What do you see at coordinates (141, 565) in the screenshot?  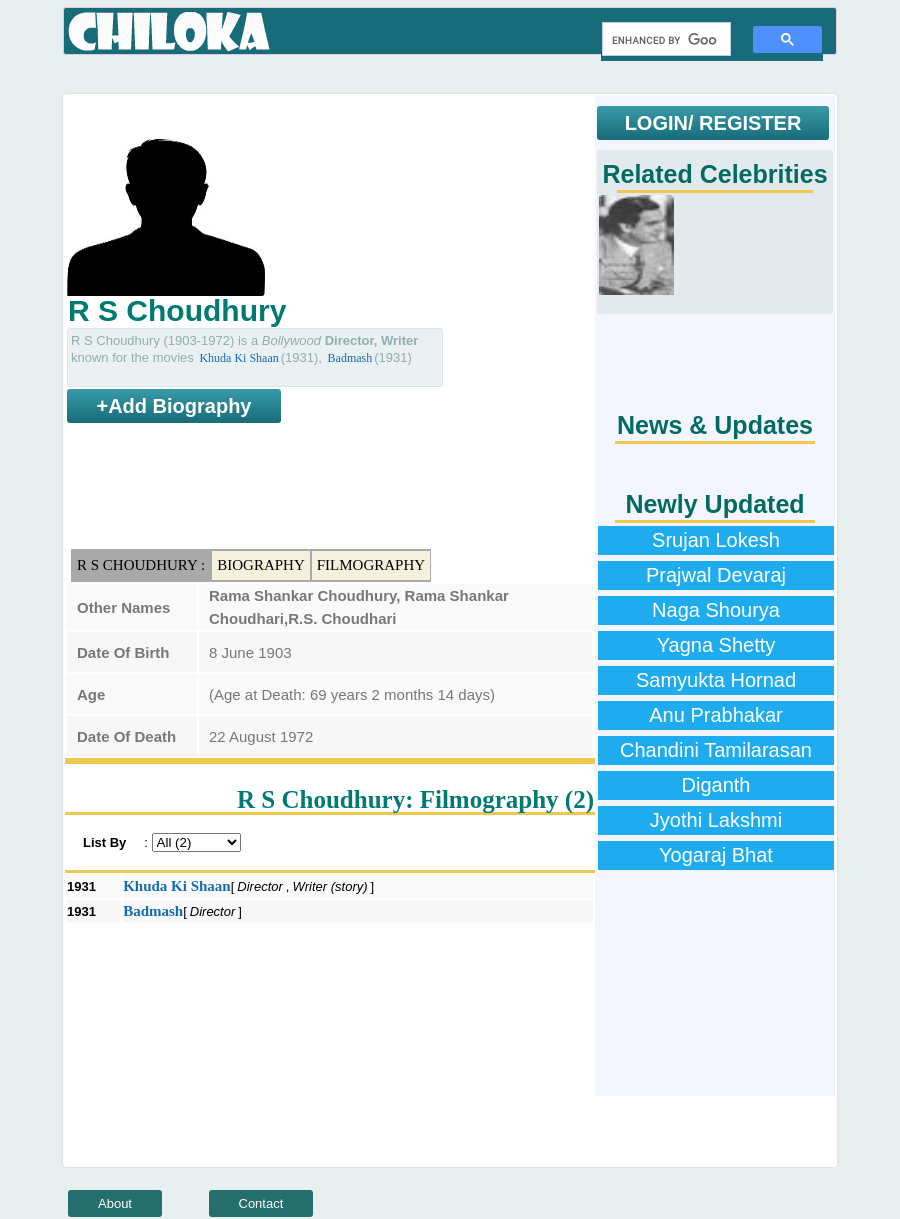 I see `R S Choudhury :` at bounding box center [141, 565].